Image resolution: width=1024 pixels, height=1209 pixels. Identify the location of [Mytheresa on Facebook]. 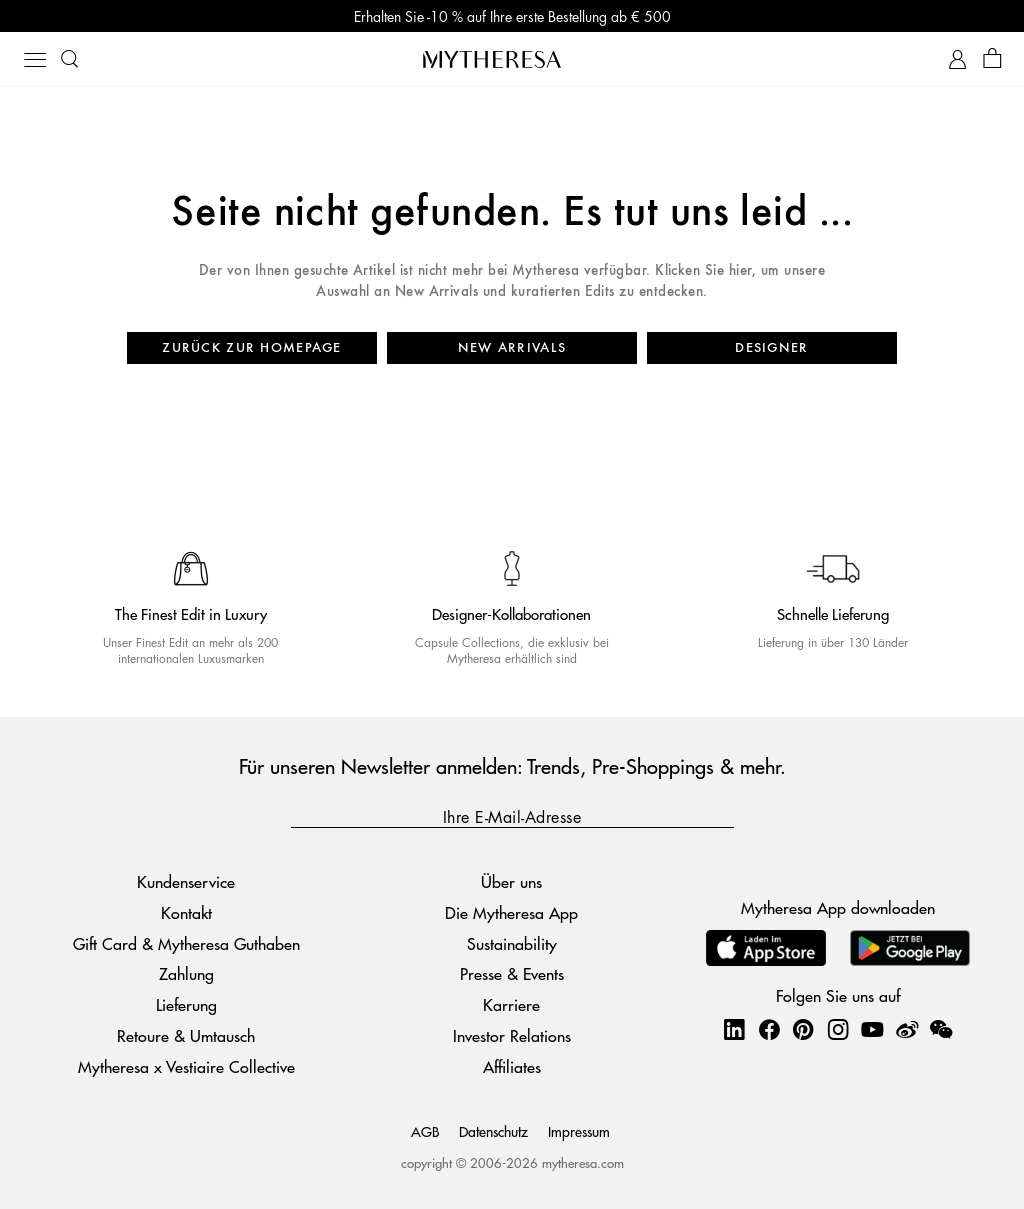
(769, 1029).